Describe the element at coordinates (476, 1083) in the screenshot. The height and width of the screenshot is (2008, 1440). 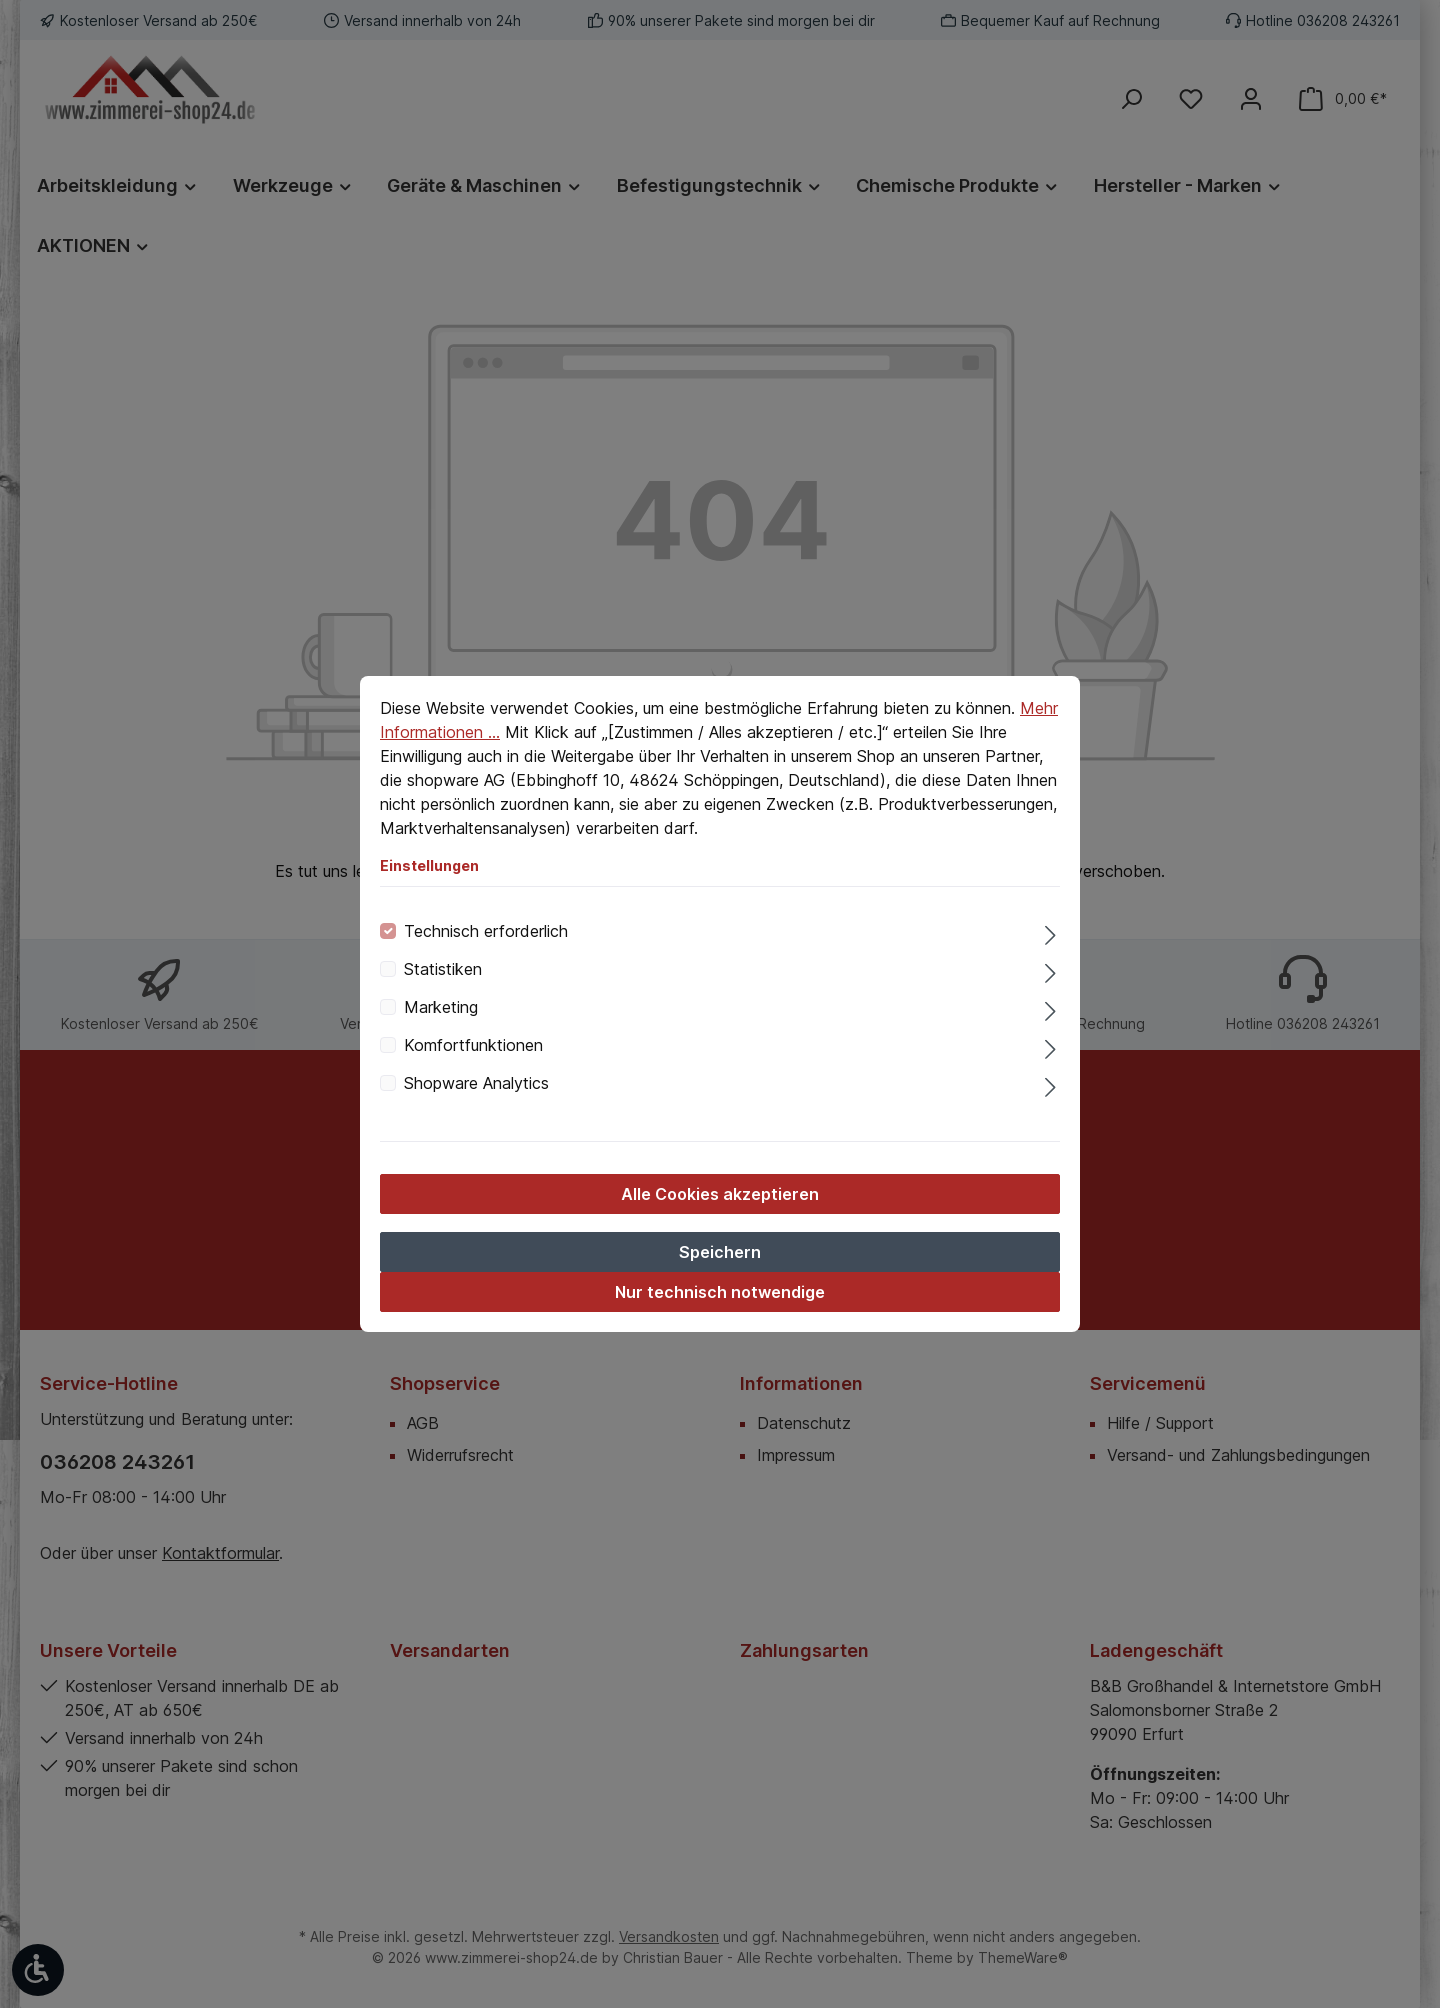
I see `Shopware Analytics` at that location.